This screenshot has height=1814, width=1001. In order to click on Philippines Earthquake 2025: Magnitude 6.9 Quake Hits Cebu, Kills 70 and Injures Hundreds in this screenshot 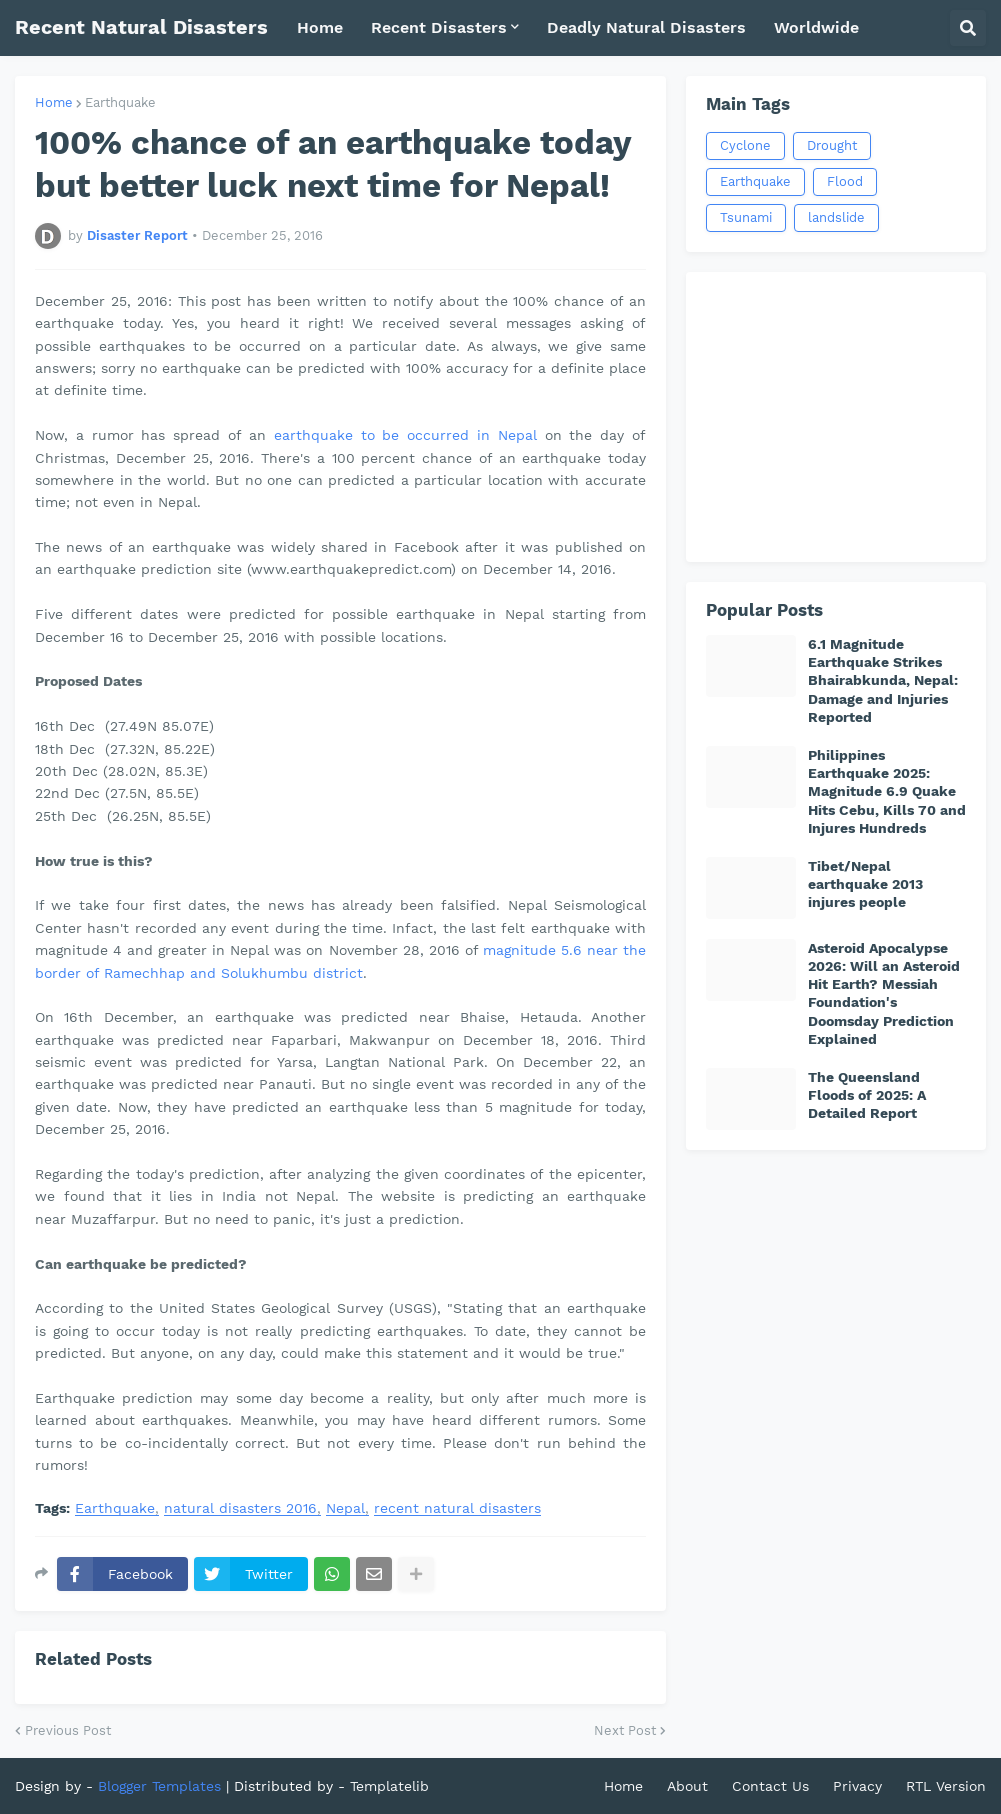, I will do `click(887, 791)`.